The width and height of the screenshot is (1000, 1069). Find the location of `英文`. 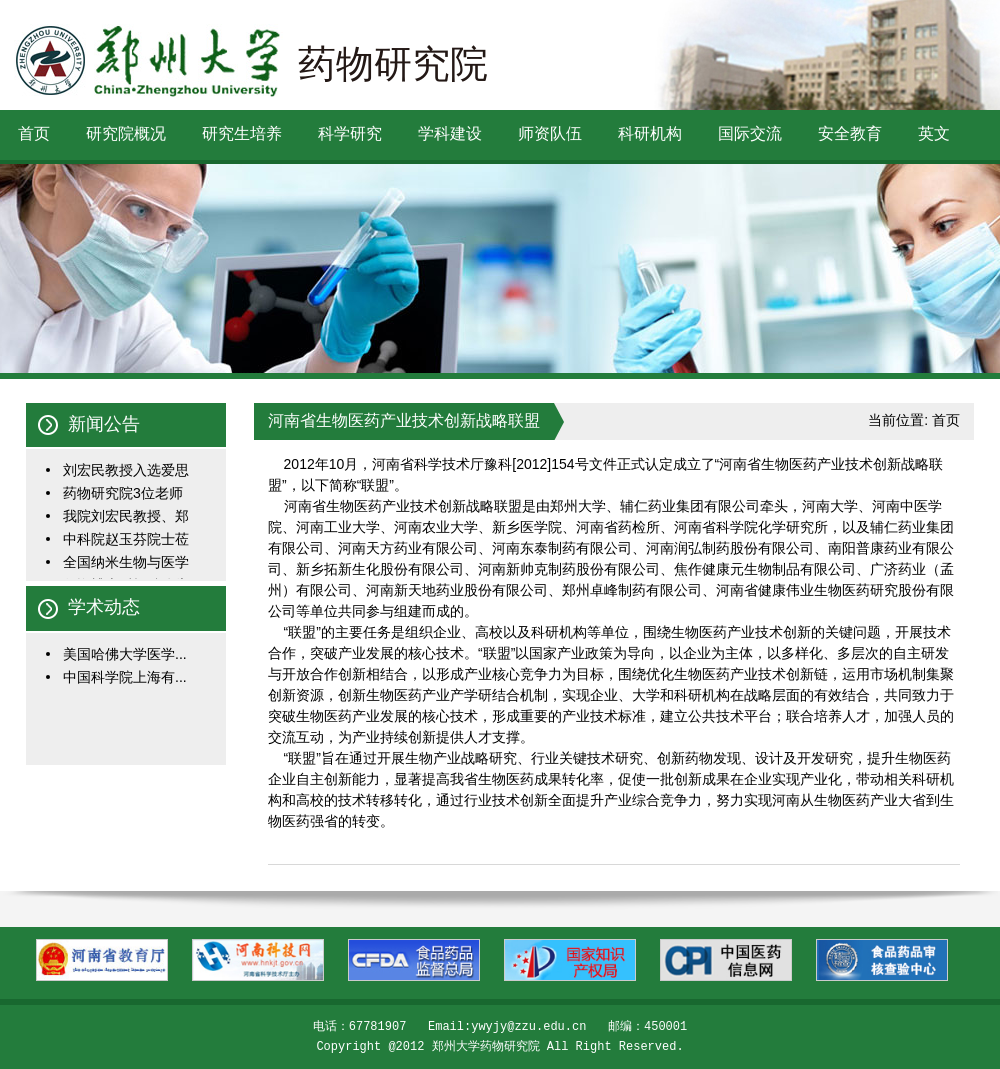

英文 is located at coordinates (934, 133).